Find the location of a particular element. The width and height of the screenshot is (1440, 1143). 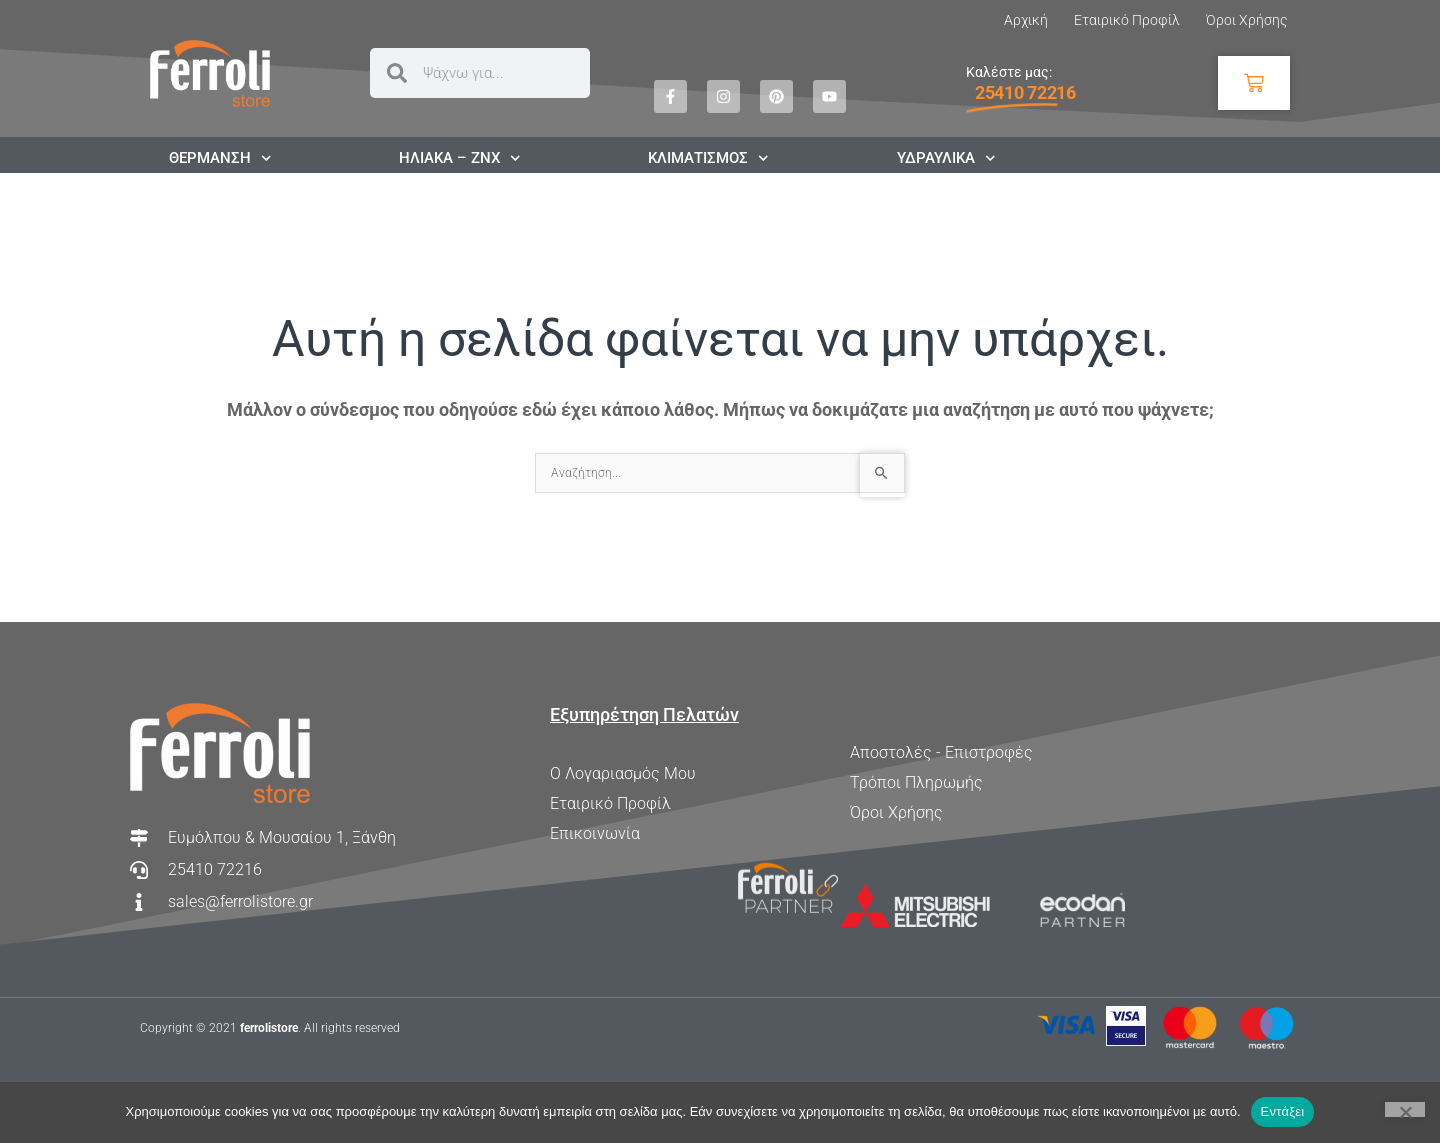

Εντάξει is located at coordinates (1283, 1111).